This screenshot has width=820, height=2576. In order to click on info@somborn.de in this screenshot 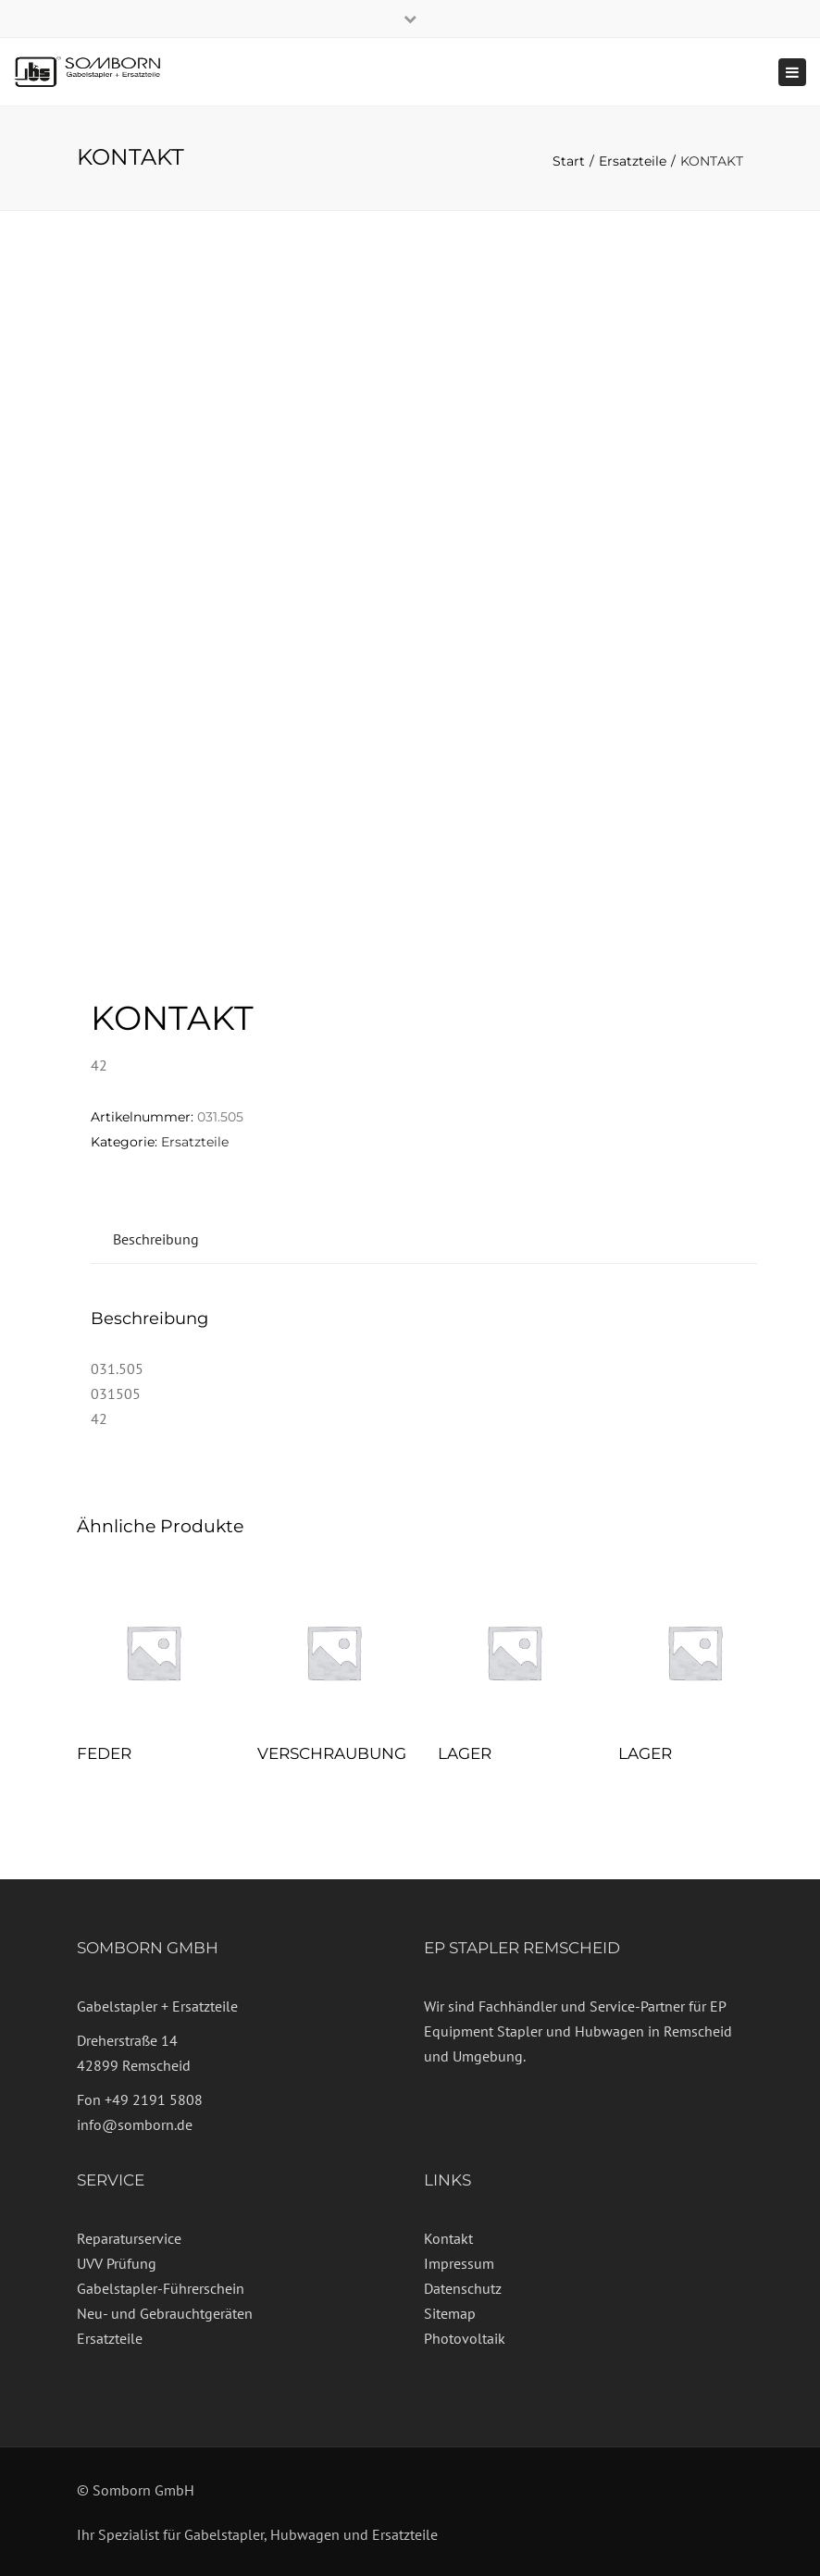, I will do `click(135, 2124)`.